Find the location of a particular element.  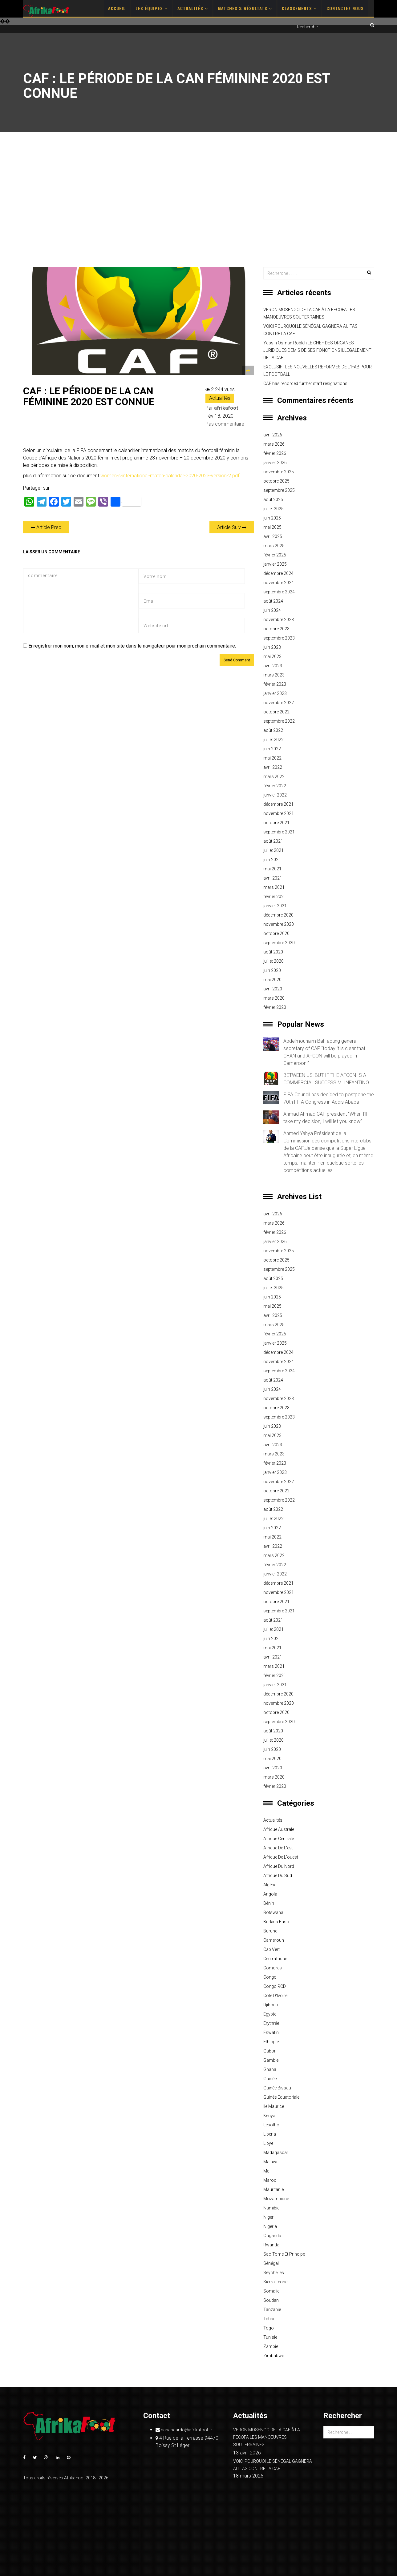

Enregistrer mon nom, mon e-mail et mon site dans le navigateur pour mon prochain commentaire. is located at coordinates (132, 646).